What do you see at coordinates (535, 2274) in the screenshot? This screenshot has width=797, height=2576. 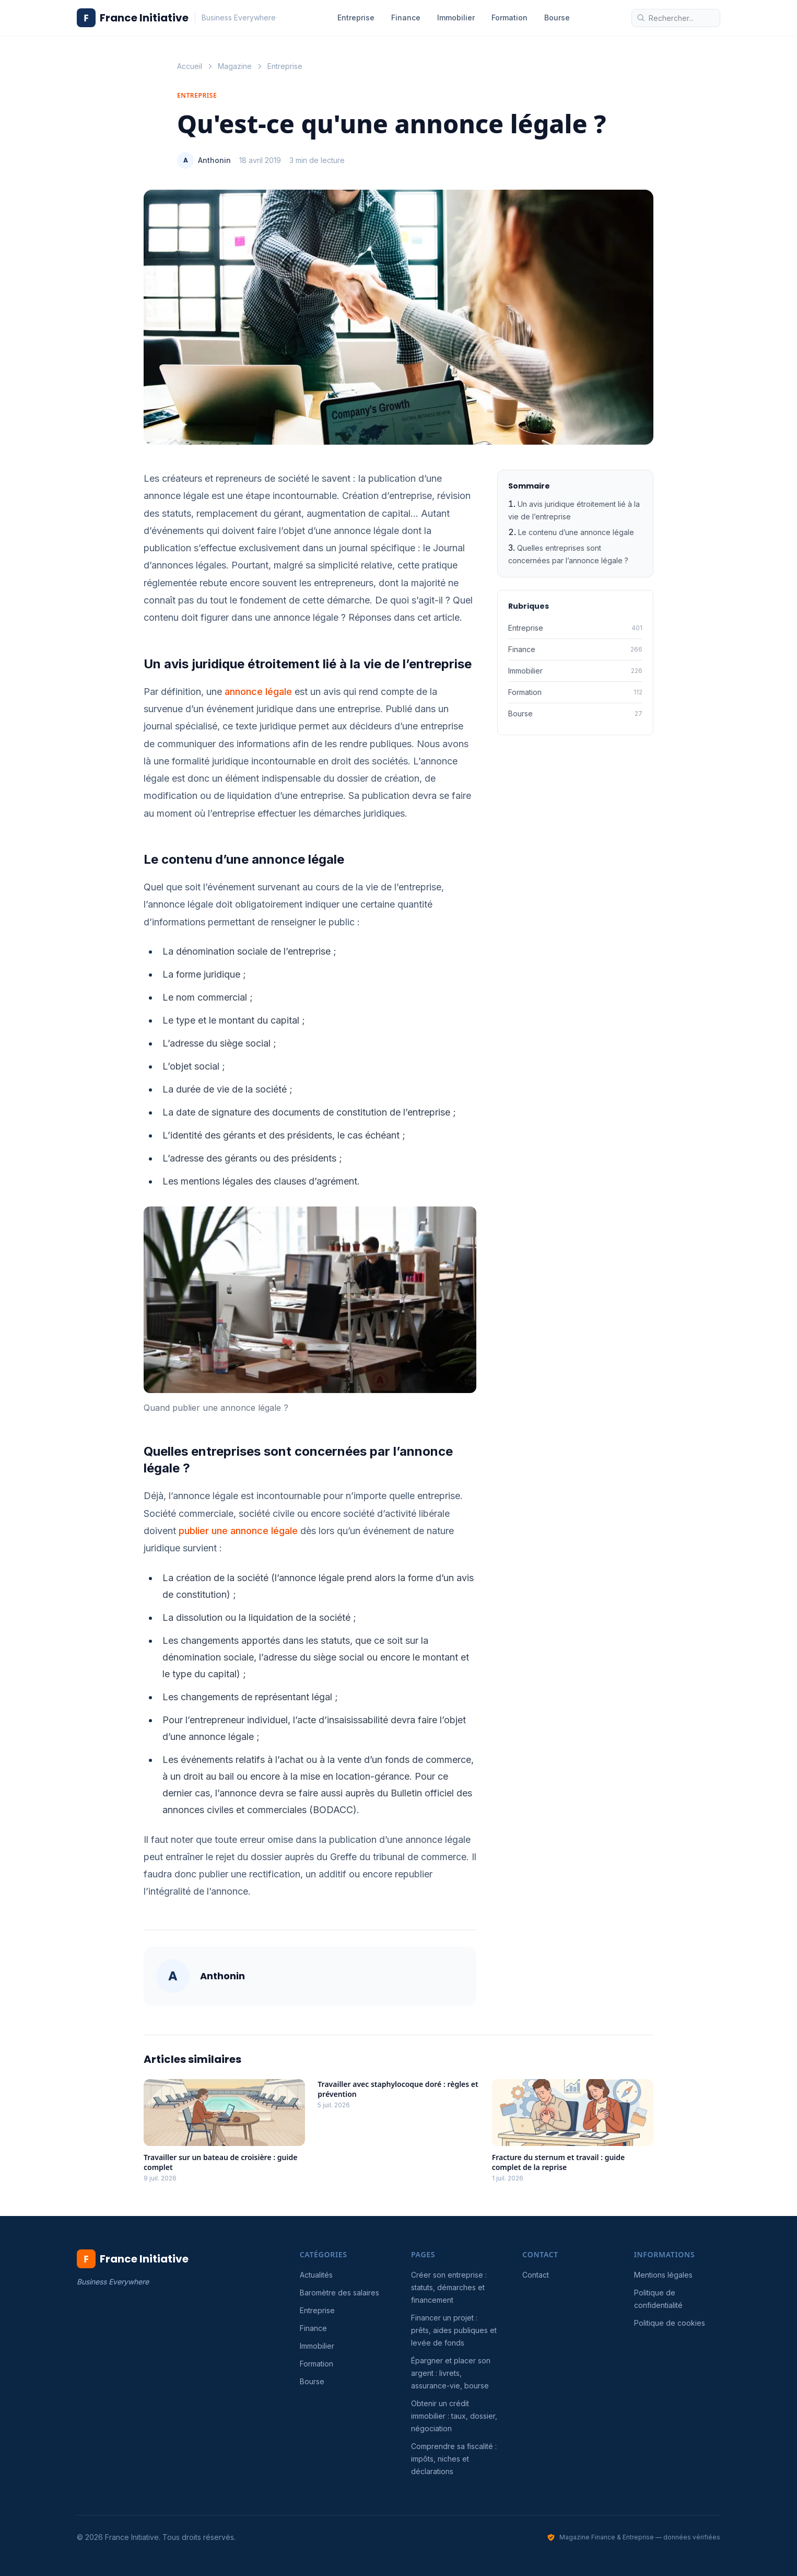 I see `Contact` at bounding box center [535, 2274].